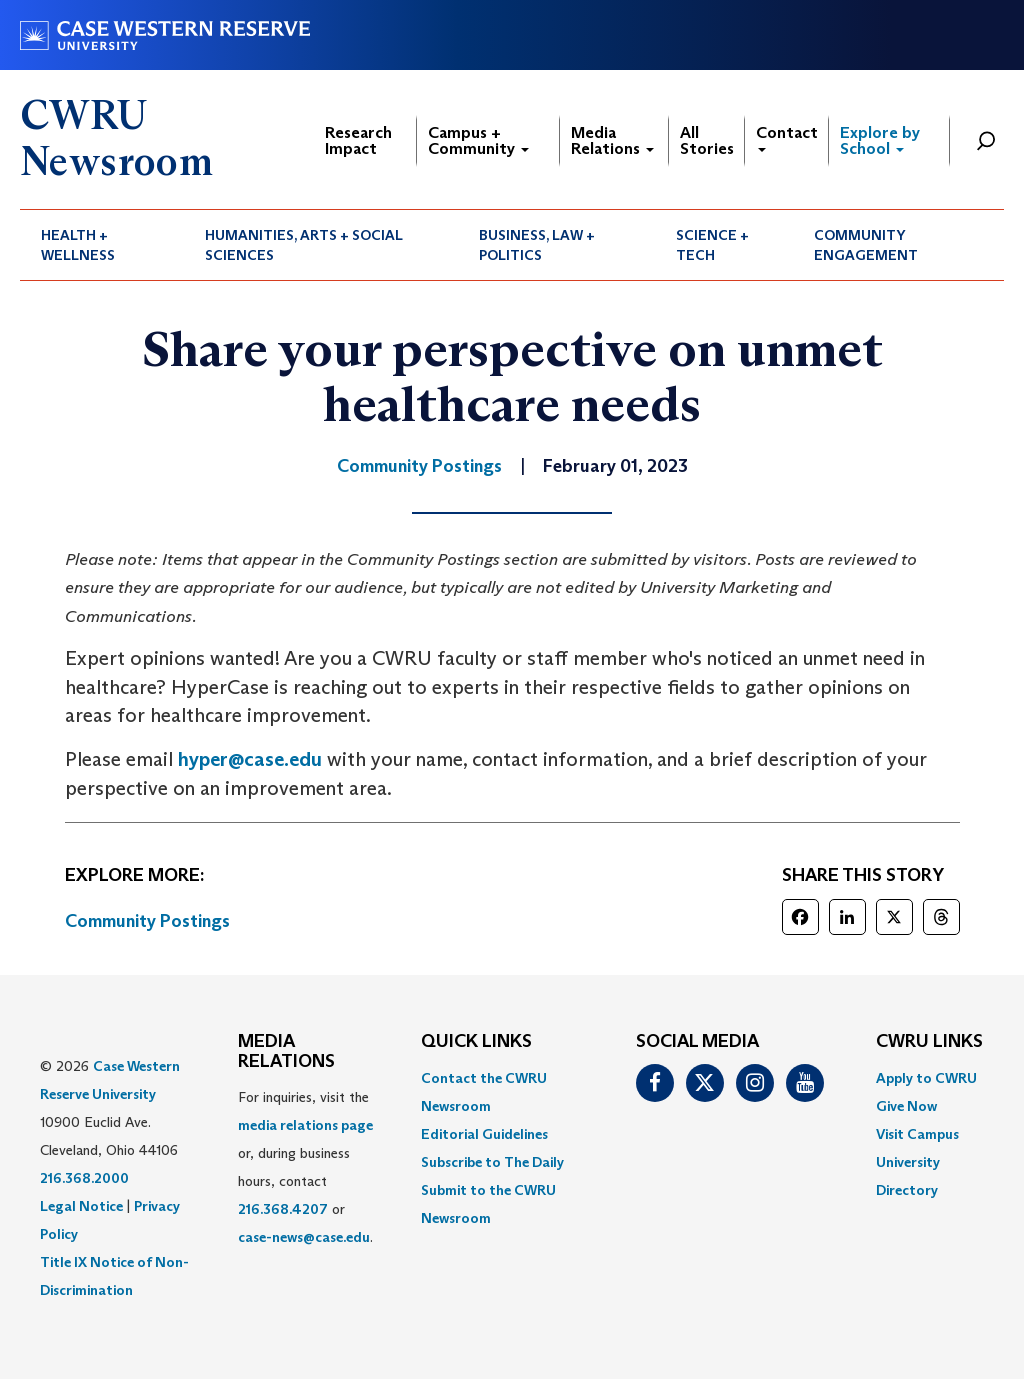  What do you see at coordinates (283, 1209) in the screenshot?
I see `216.368.4207` at bounding box center [283, 1209].